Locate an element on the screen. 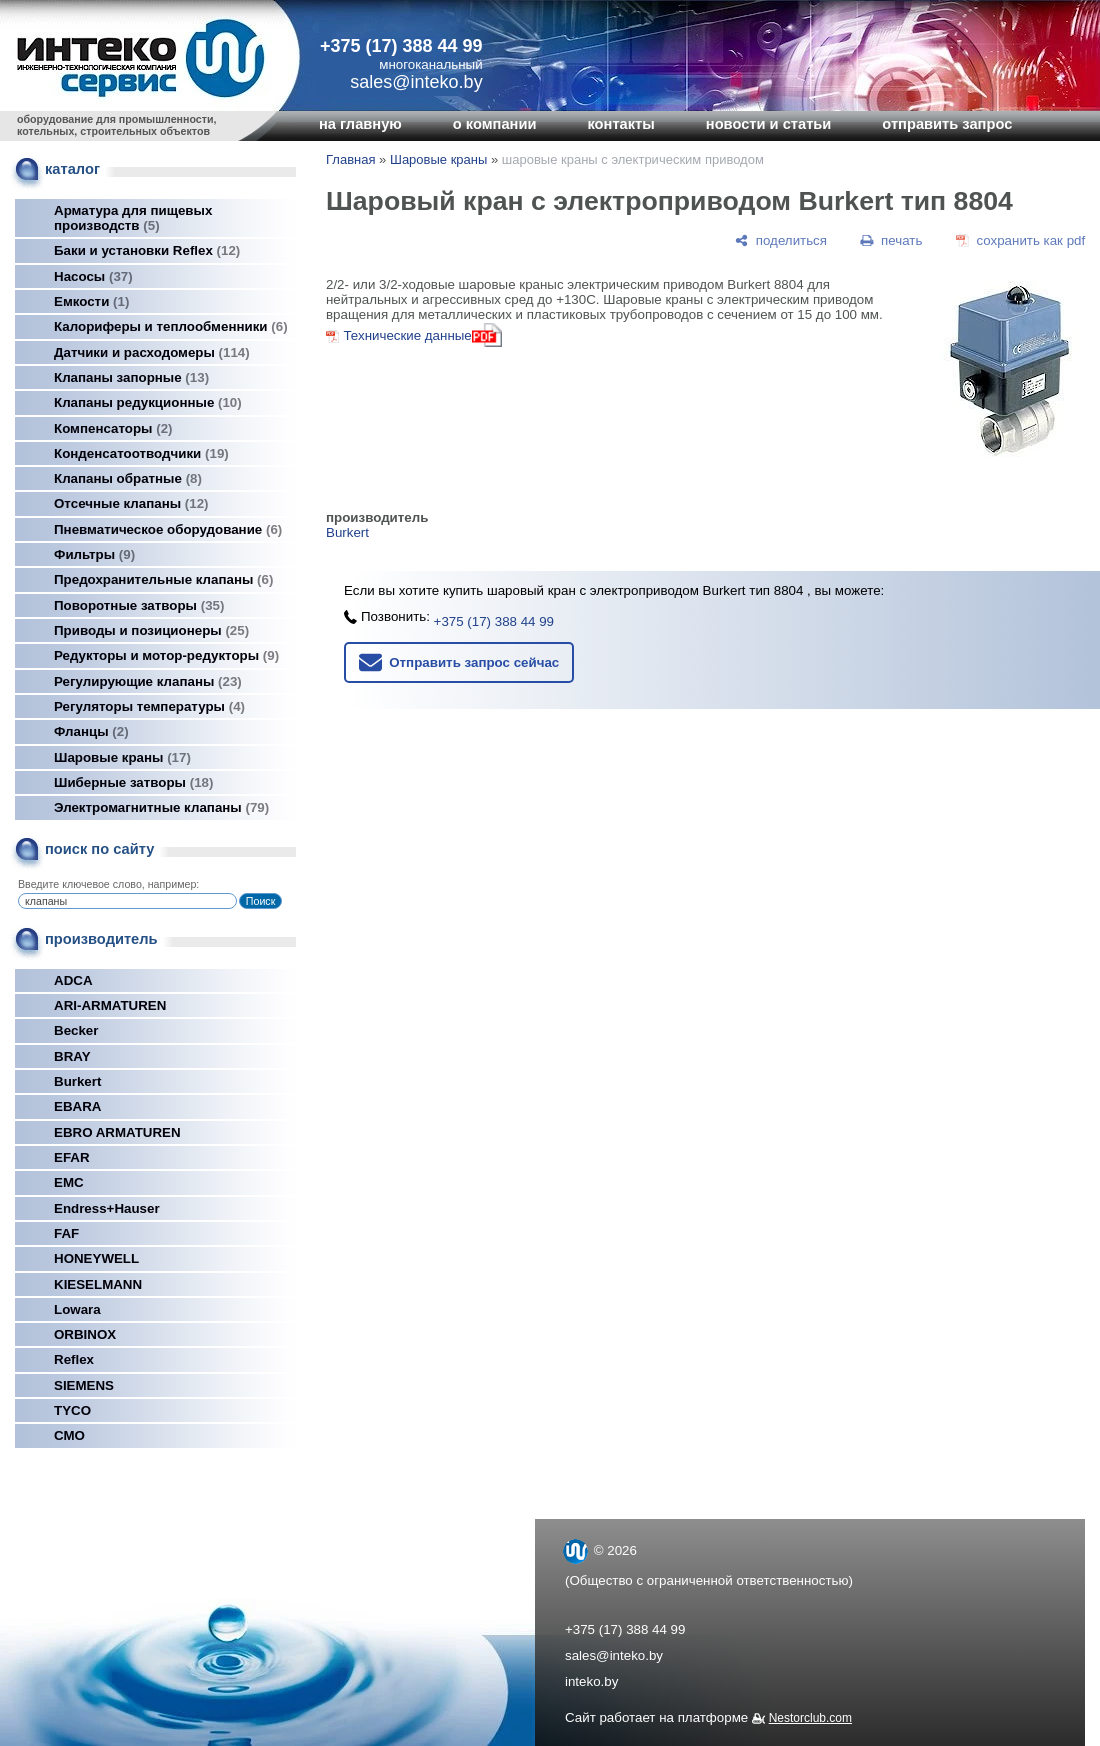  ORBINOX is located at coordinates (85, 1334).